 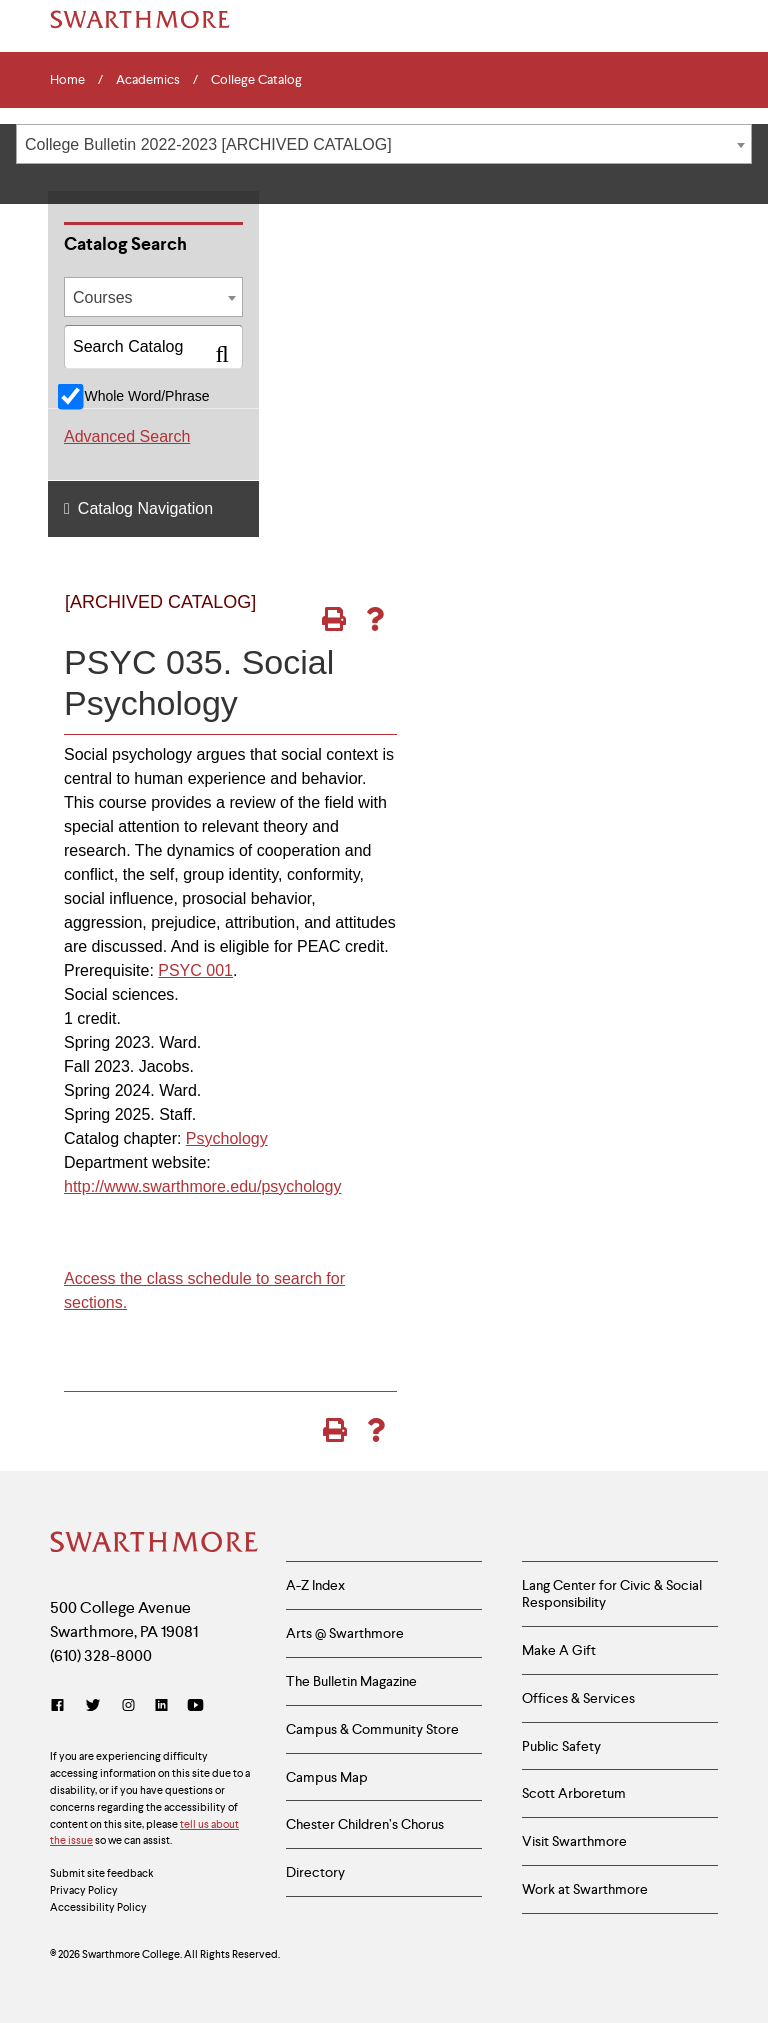 What do you see at coordinates (327, 1777) in the screenshot?
I see `Campus Map` at bounding box center [327, 1777].